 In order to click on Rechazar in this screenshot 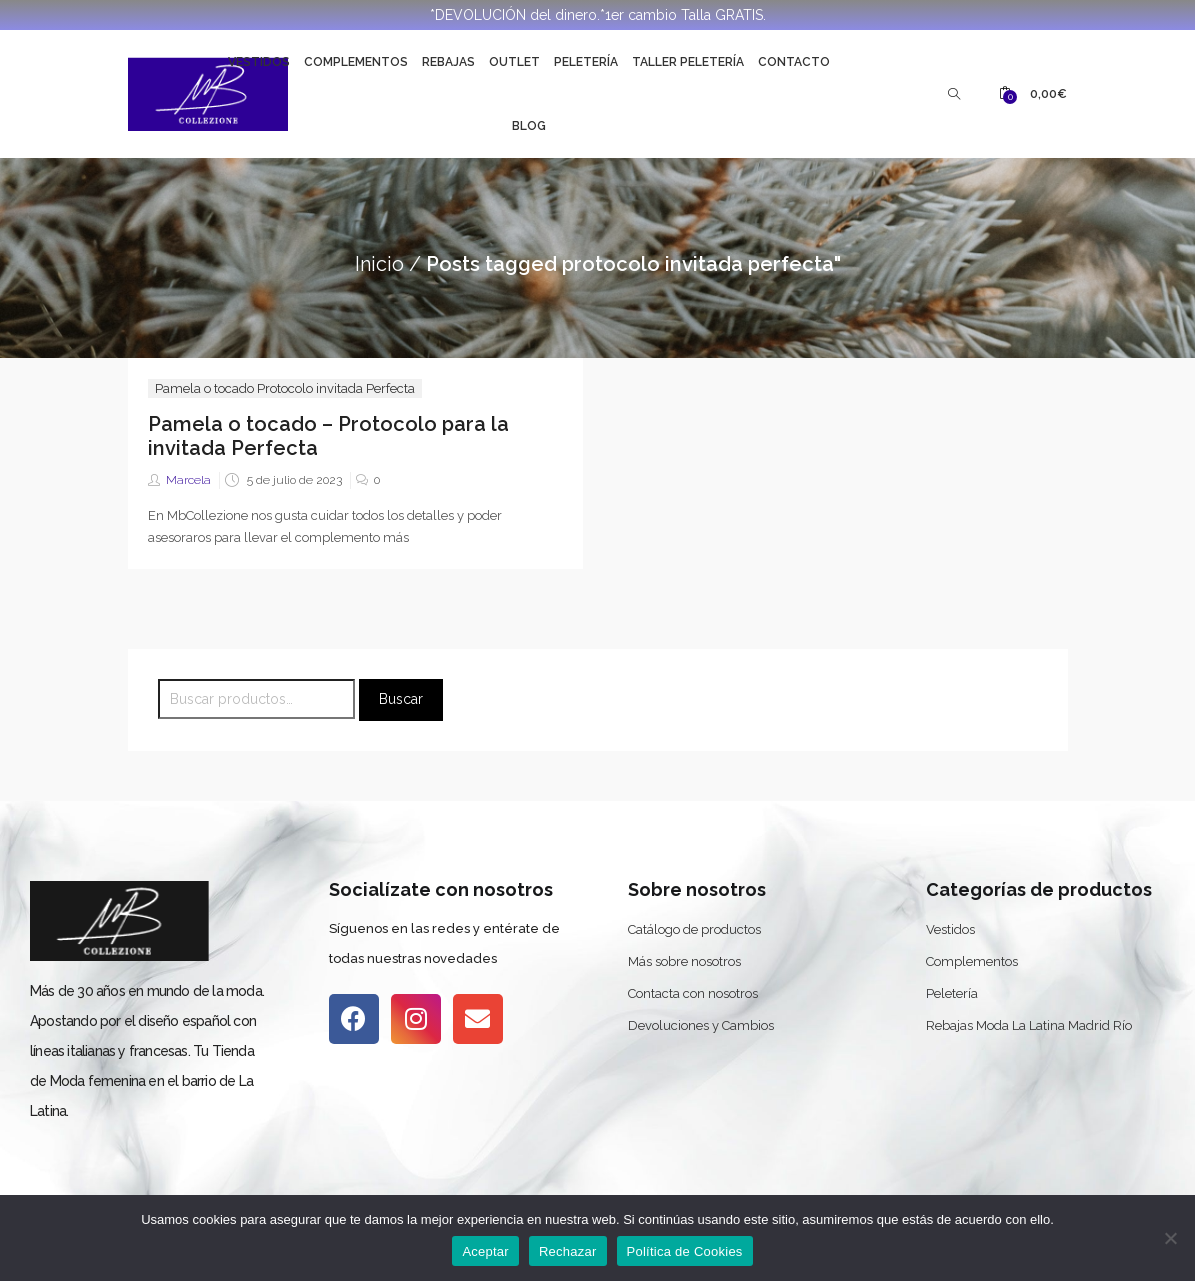, I will do `click(568, 1251)`.